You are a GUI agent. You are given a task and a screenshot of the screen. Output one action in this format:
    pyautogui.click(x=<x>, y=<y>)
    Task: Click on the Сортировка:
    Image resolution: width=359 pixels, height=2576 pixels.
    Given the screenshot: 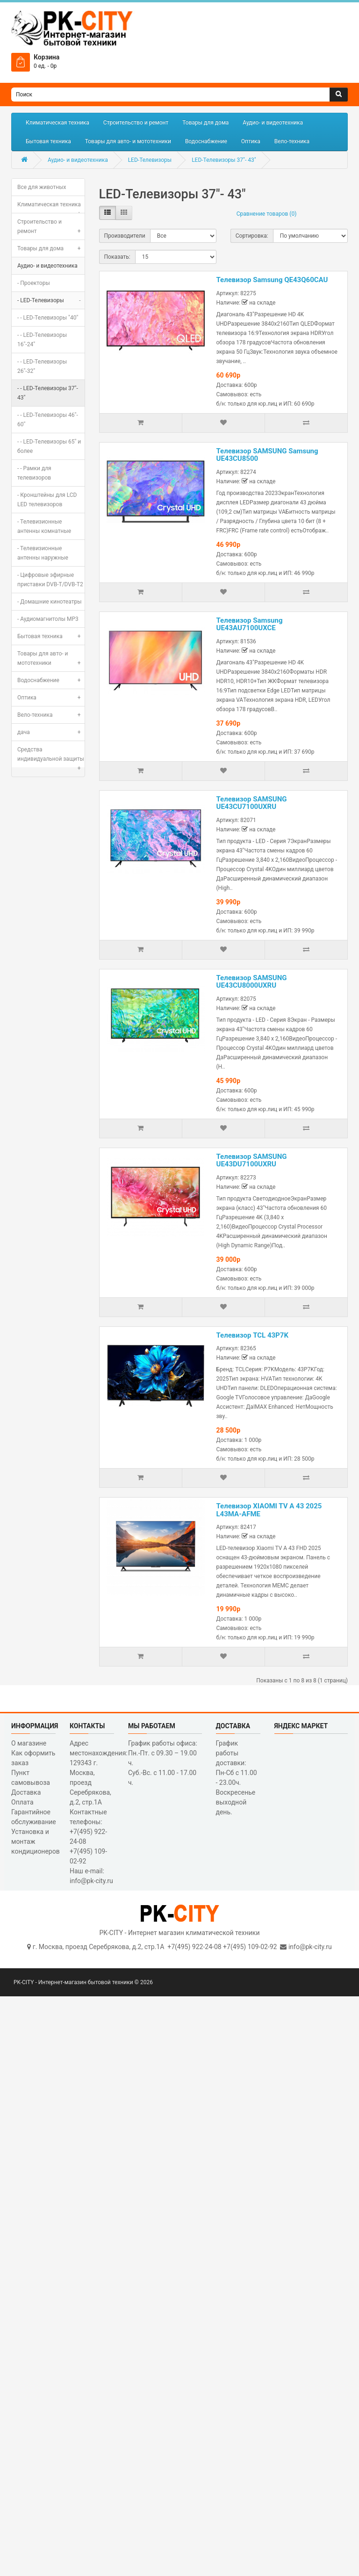 What is the action you would take?
    pyautogui.click(x=252, y=236)
    